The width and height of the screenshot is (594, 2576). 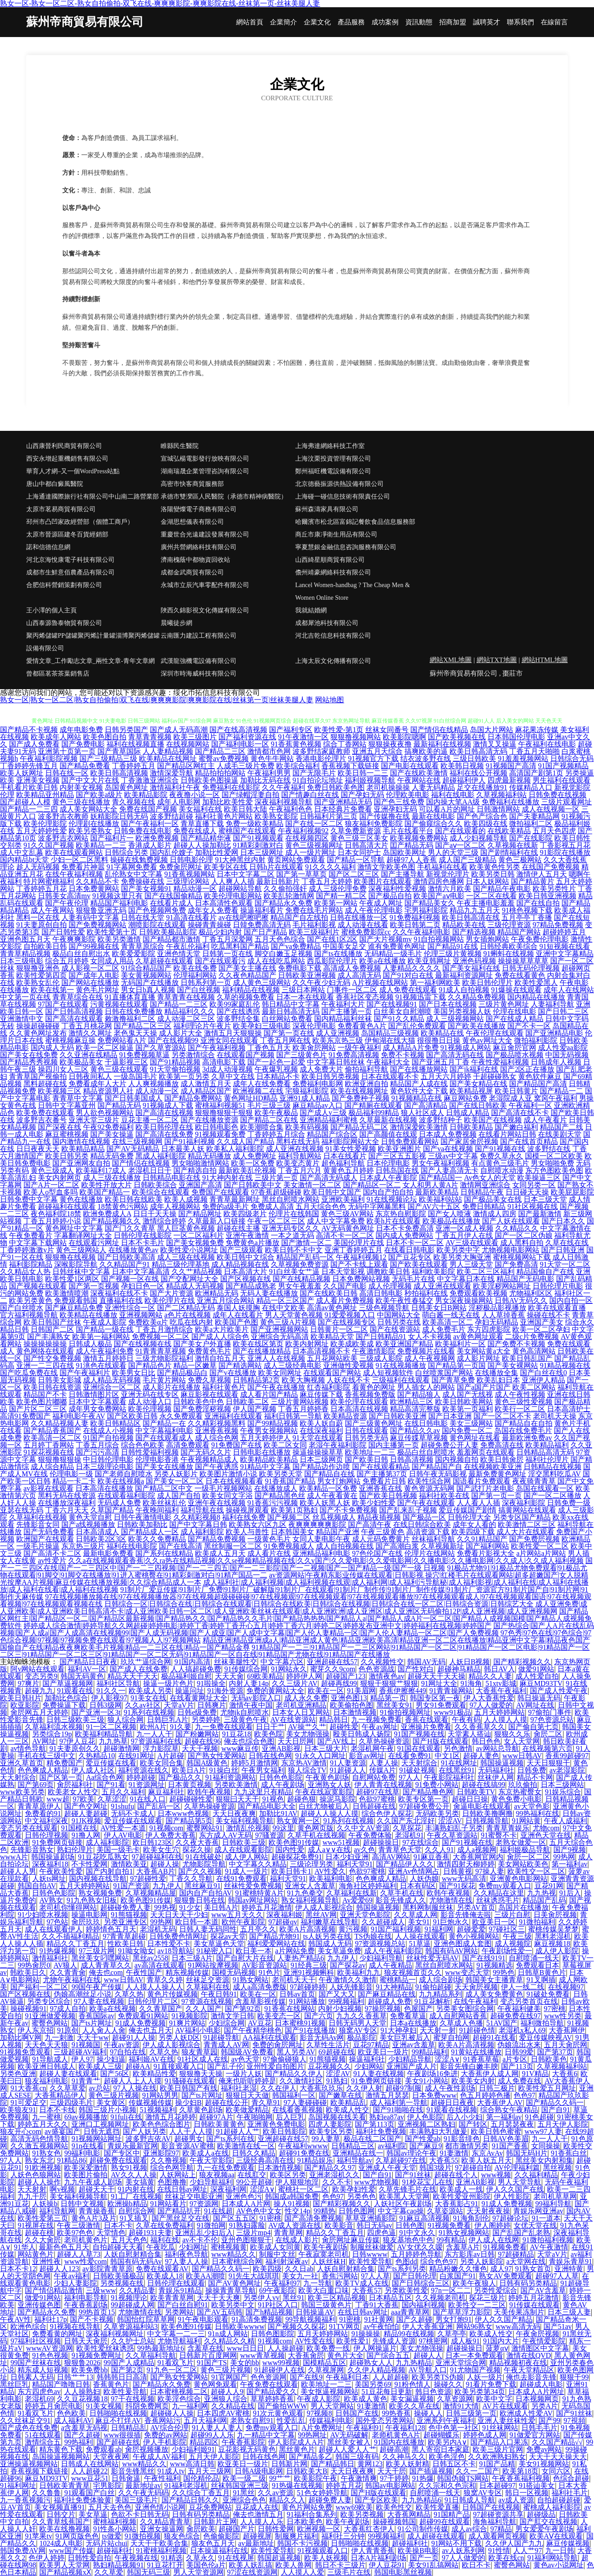 I want to click on 麻豆MD93TV, so click(x=541, y=1683).